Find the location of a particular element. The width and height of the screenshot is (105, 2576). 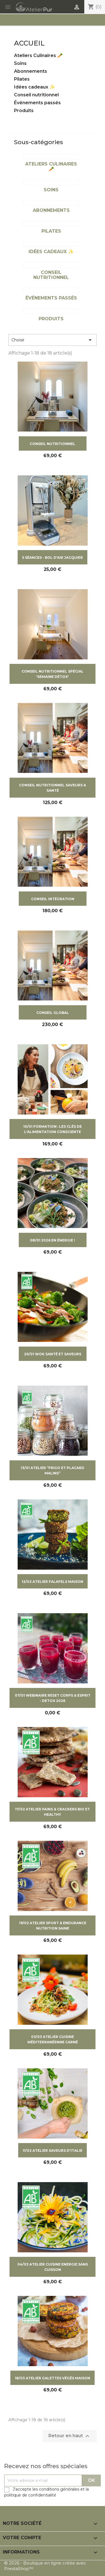

Ateliers Culinaires 🥕 is located at coordinates (38, 55).